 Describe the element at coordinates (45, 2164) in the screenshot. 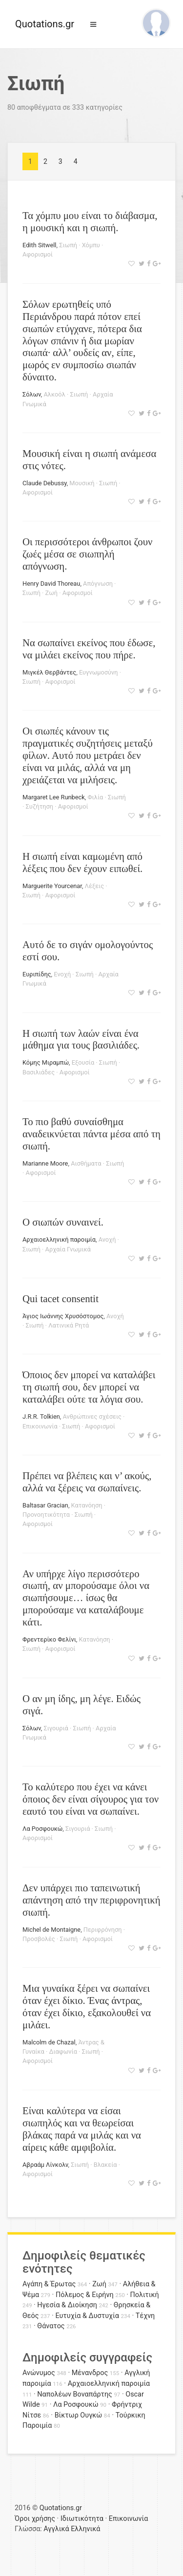

I see `Αβραάμ Λίνκολν` at that location.